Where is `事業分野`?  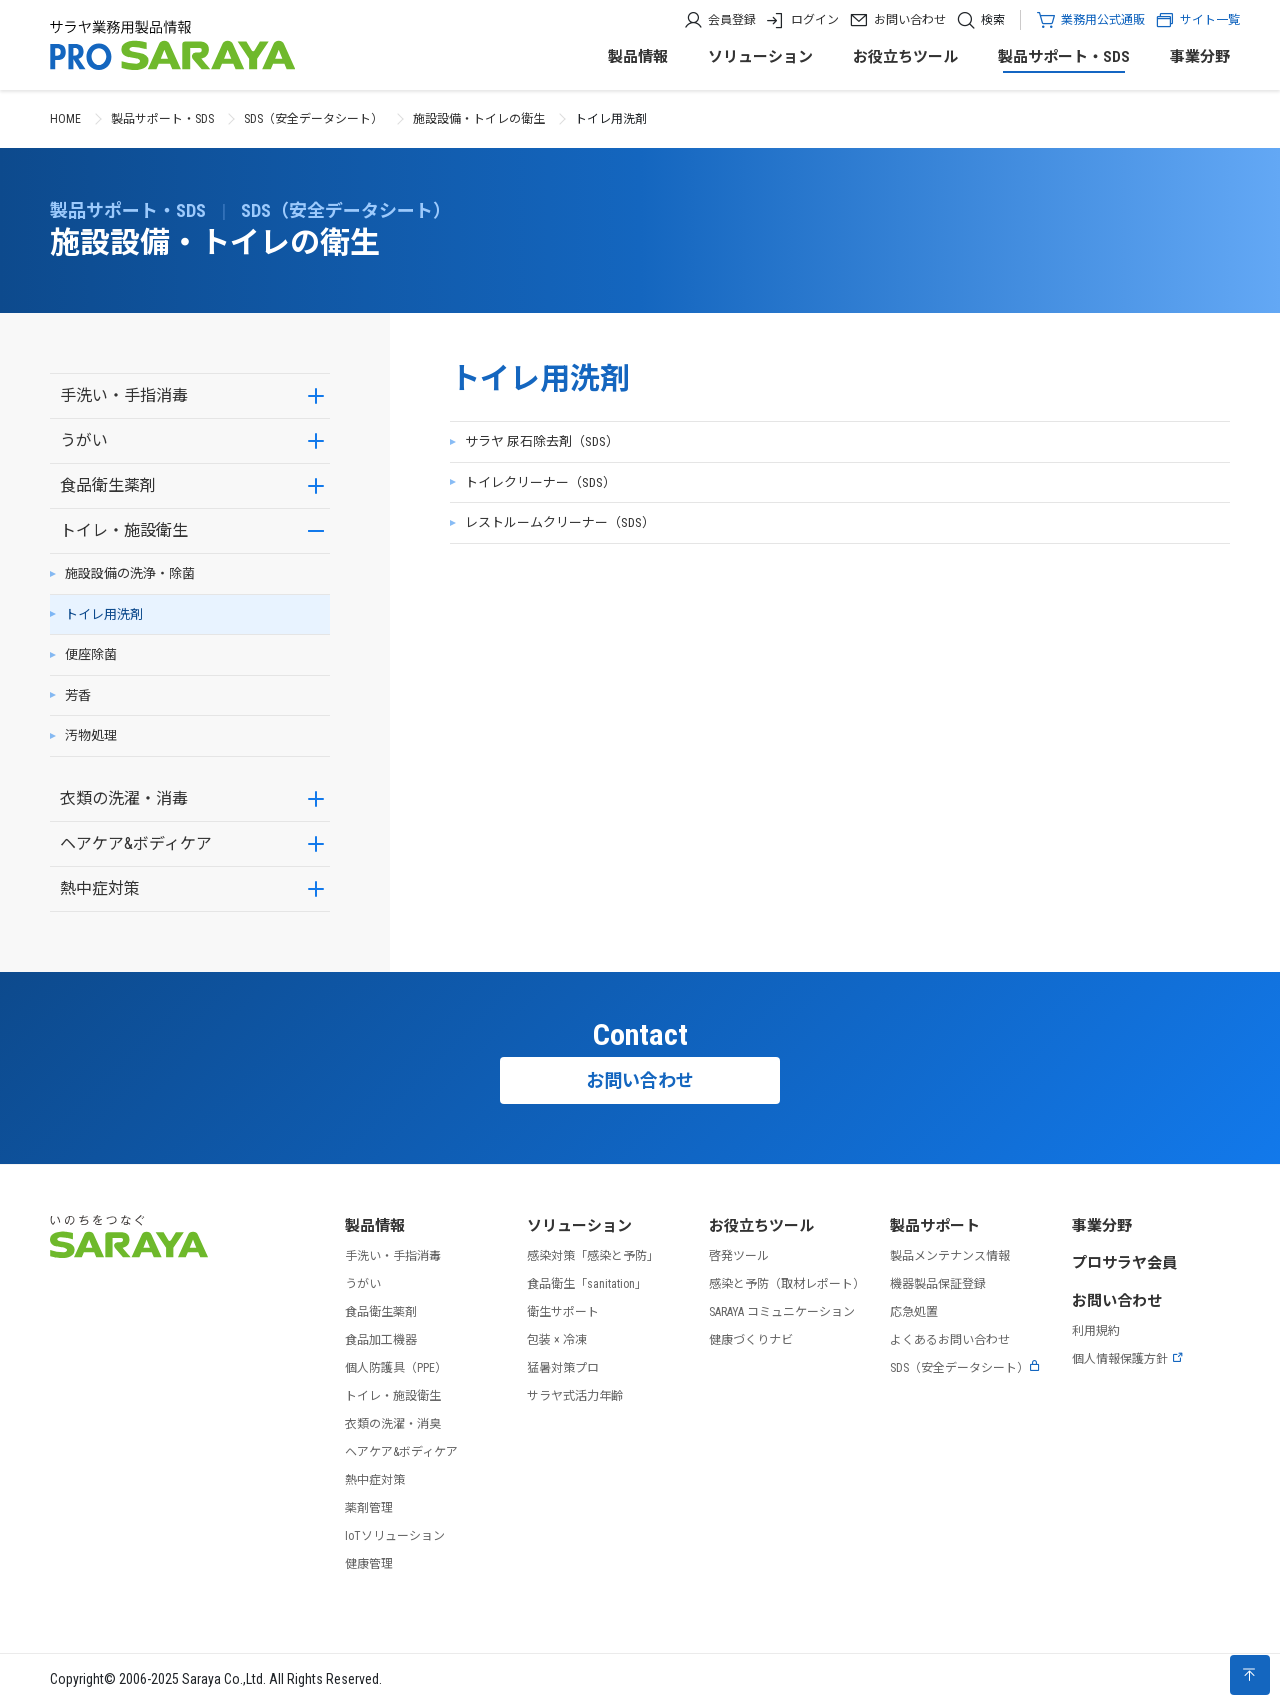 事業分野 is located at coordinates (1200, 57).